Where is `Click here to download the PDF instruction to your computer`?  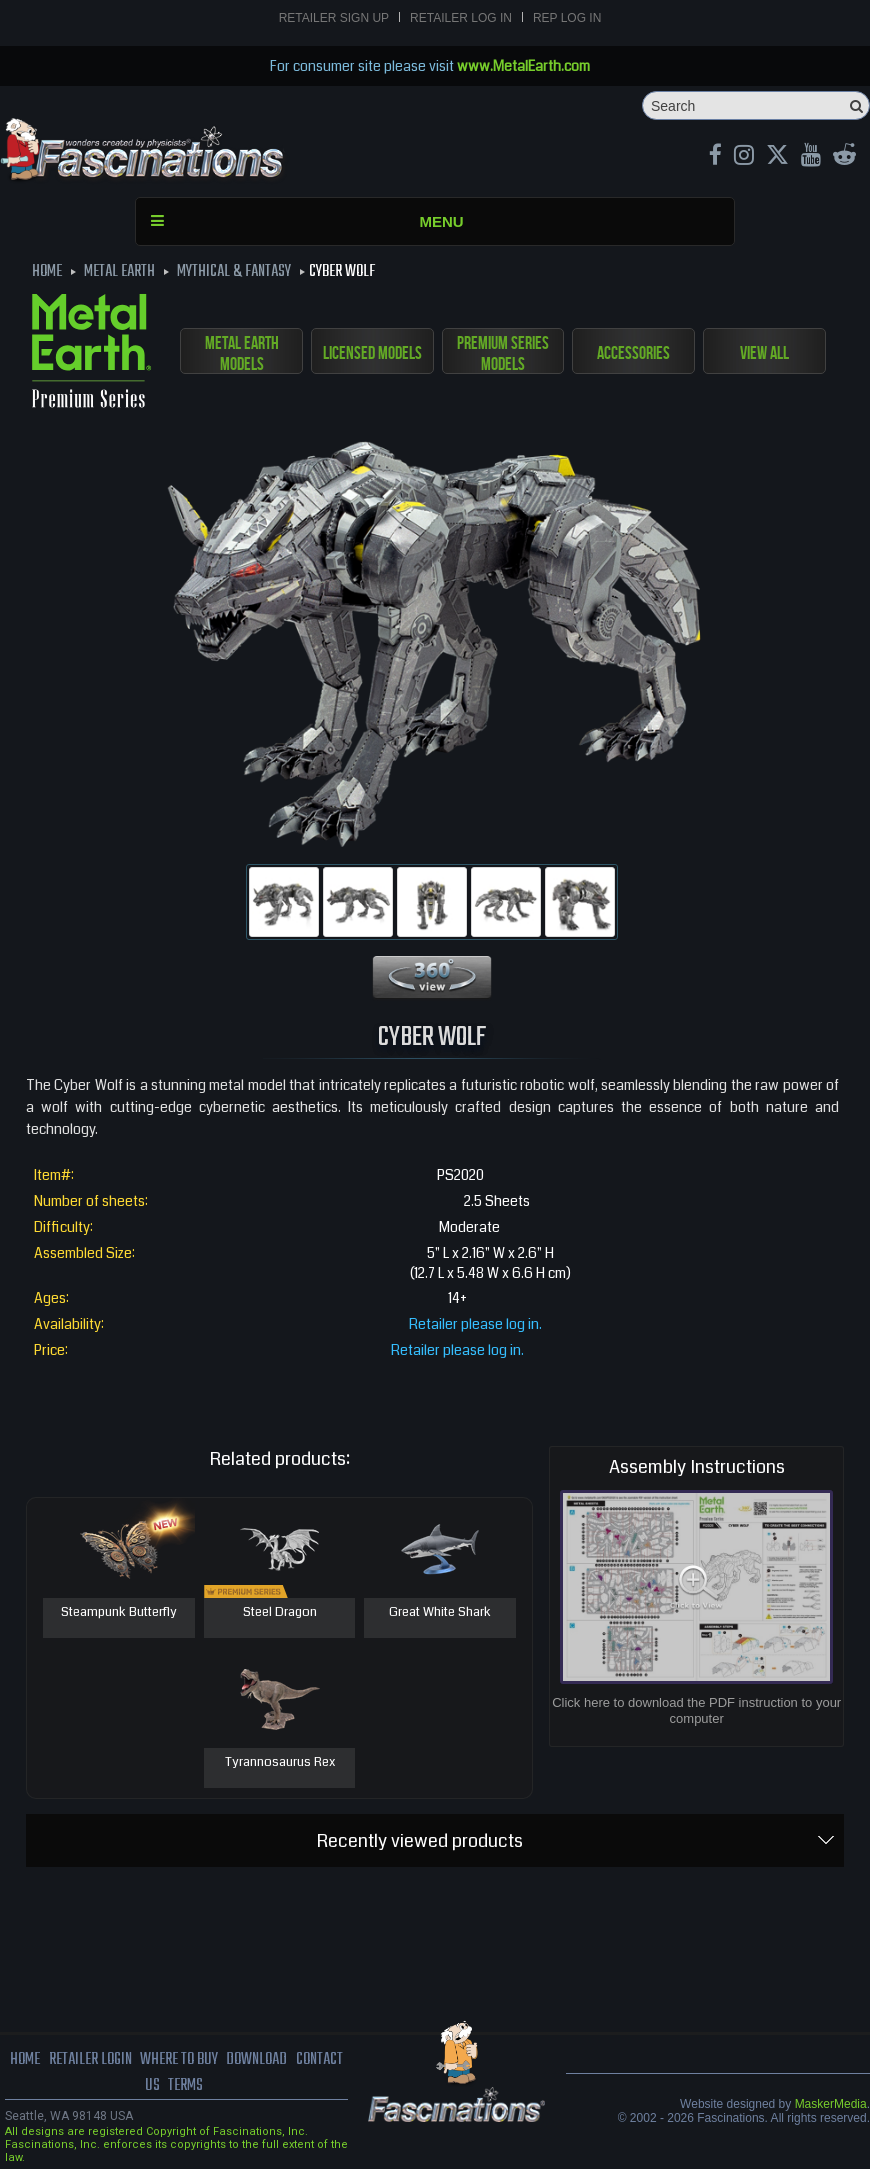
Click here to download the PDF instruction to your computer is located at coordinates (696, 1710).